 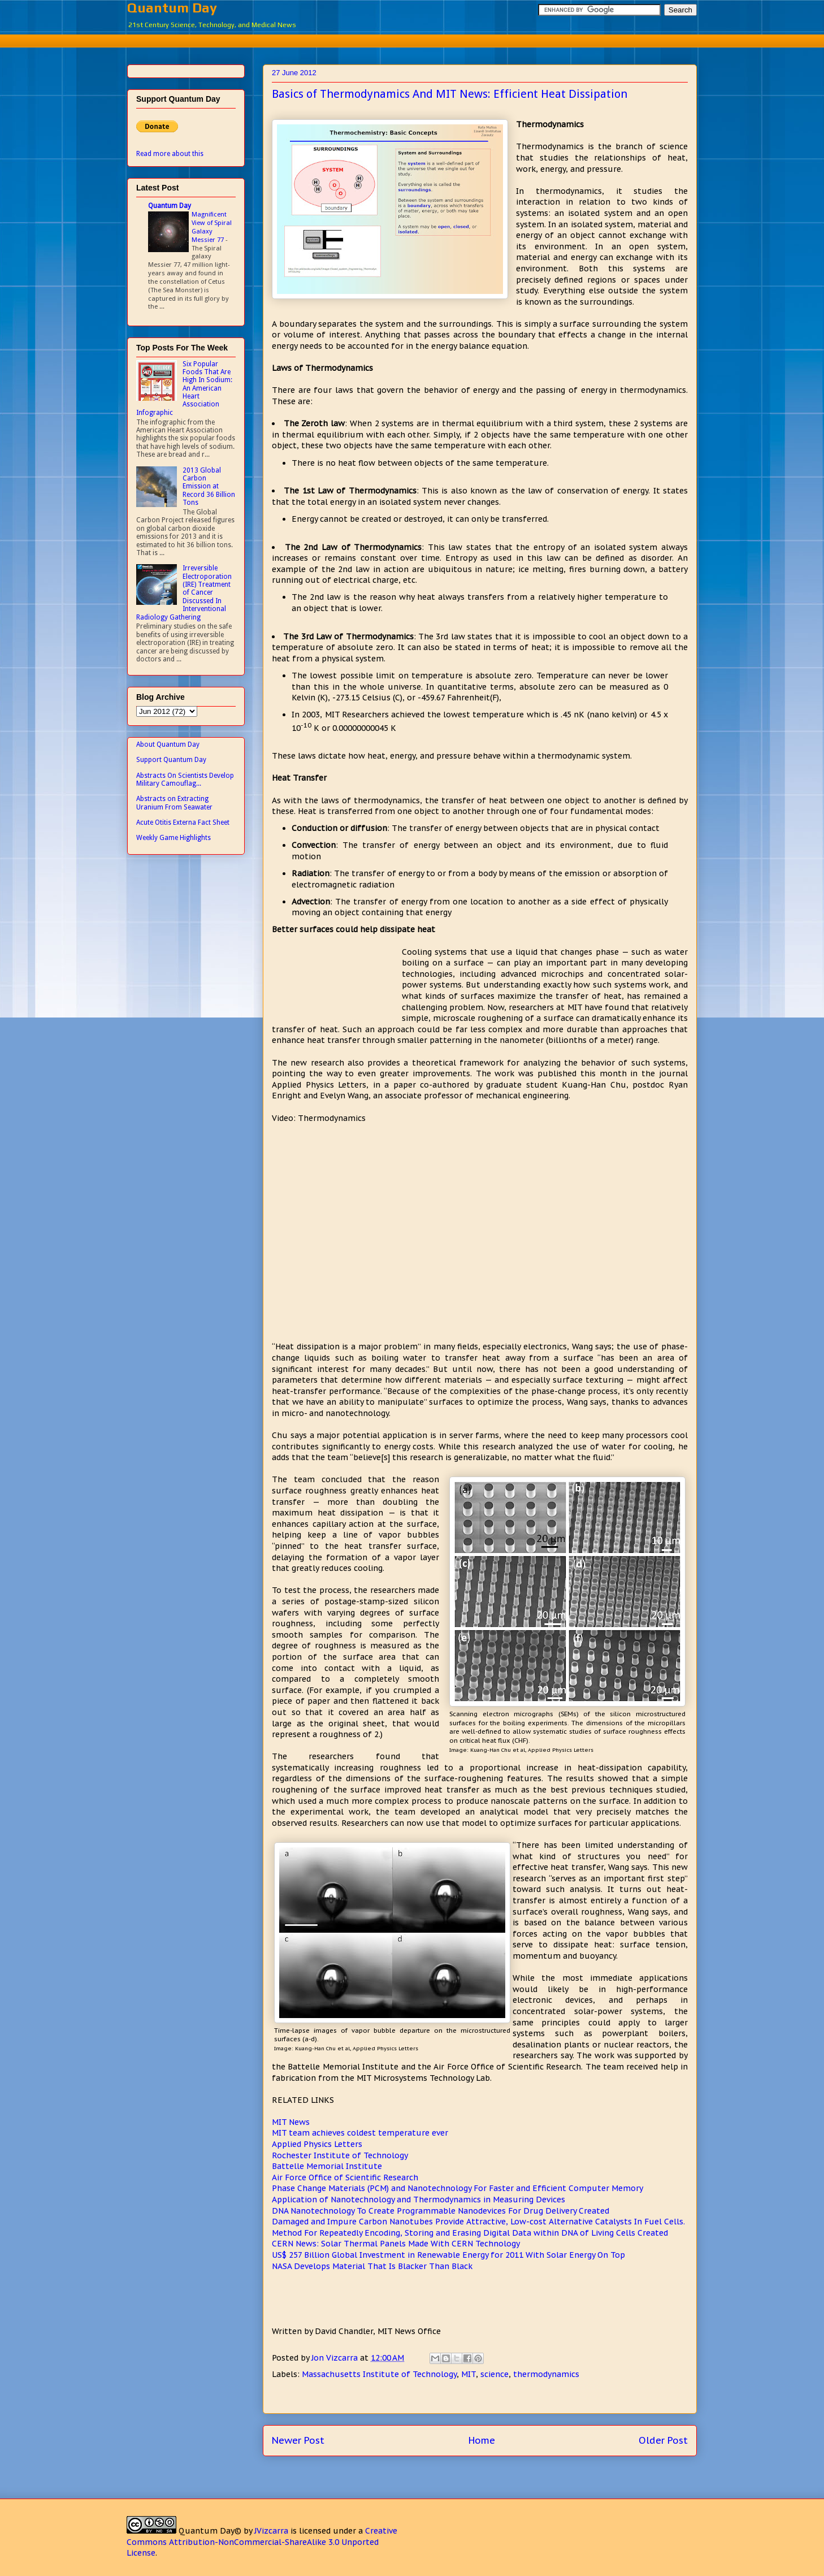 I want to click on [Advertisement], so click(x=412, y=39).